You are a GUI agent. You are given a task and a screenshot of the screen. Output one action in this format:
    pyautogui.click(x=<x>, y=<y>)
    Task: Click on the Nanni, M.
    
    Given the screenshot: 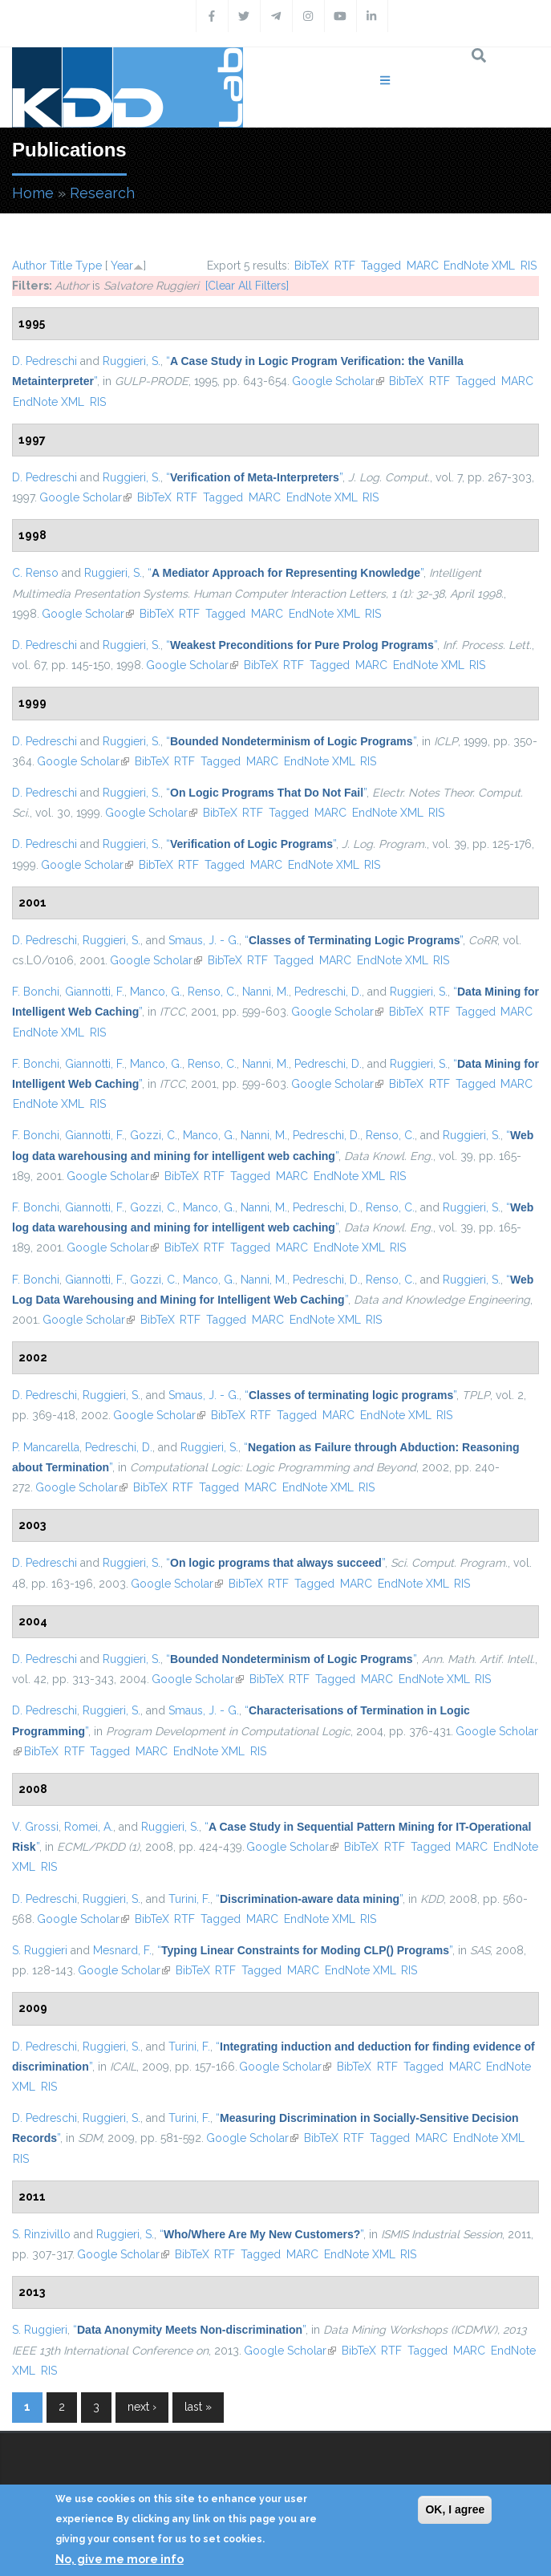 What is the action you would take?
    pyautogui.click(x=265, y=991)
    